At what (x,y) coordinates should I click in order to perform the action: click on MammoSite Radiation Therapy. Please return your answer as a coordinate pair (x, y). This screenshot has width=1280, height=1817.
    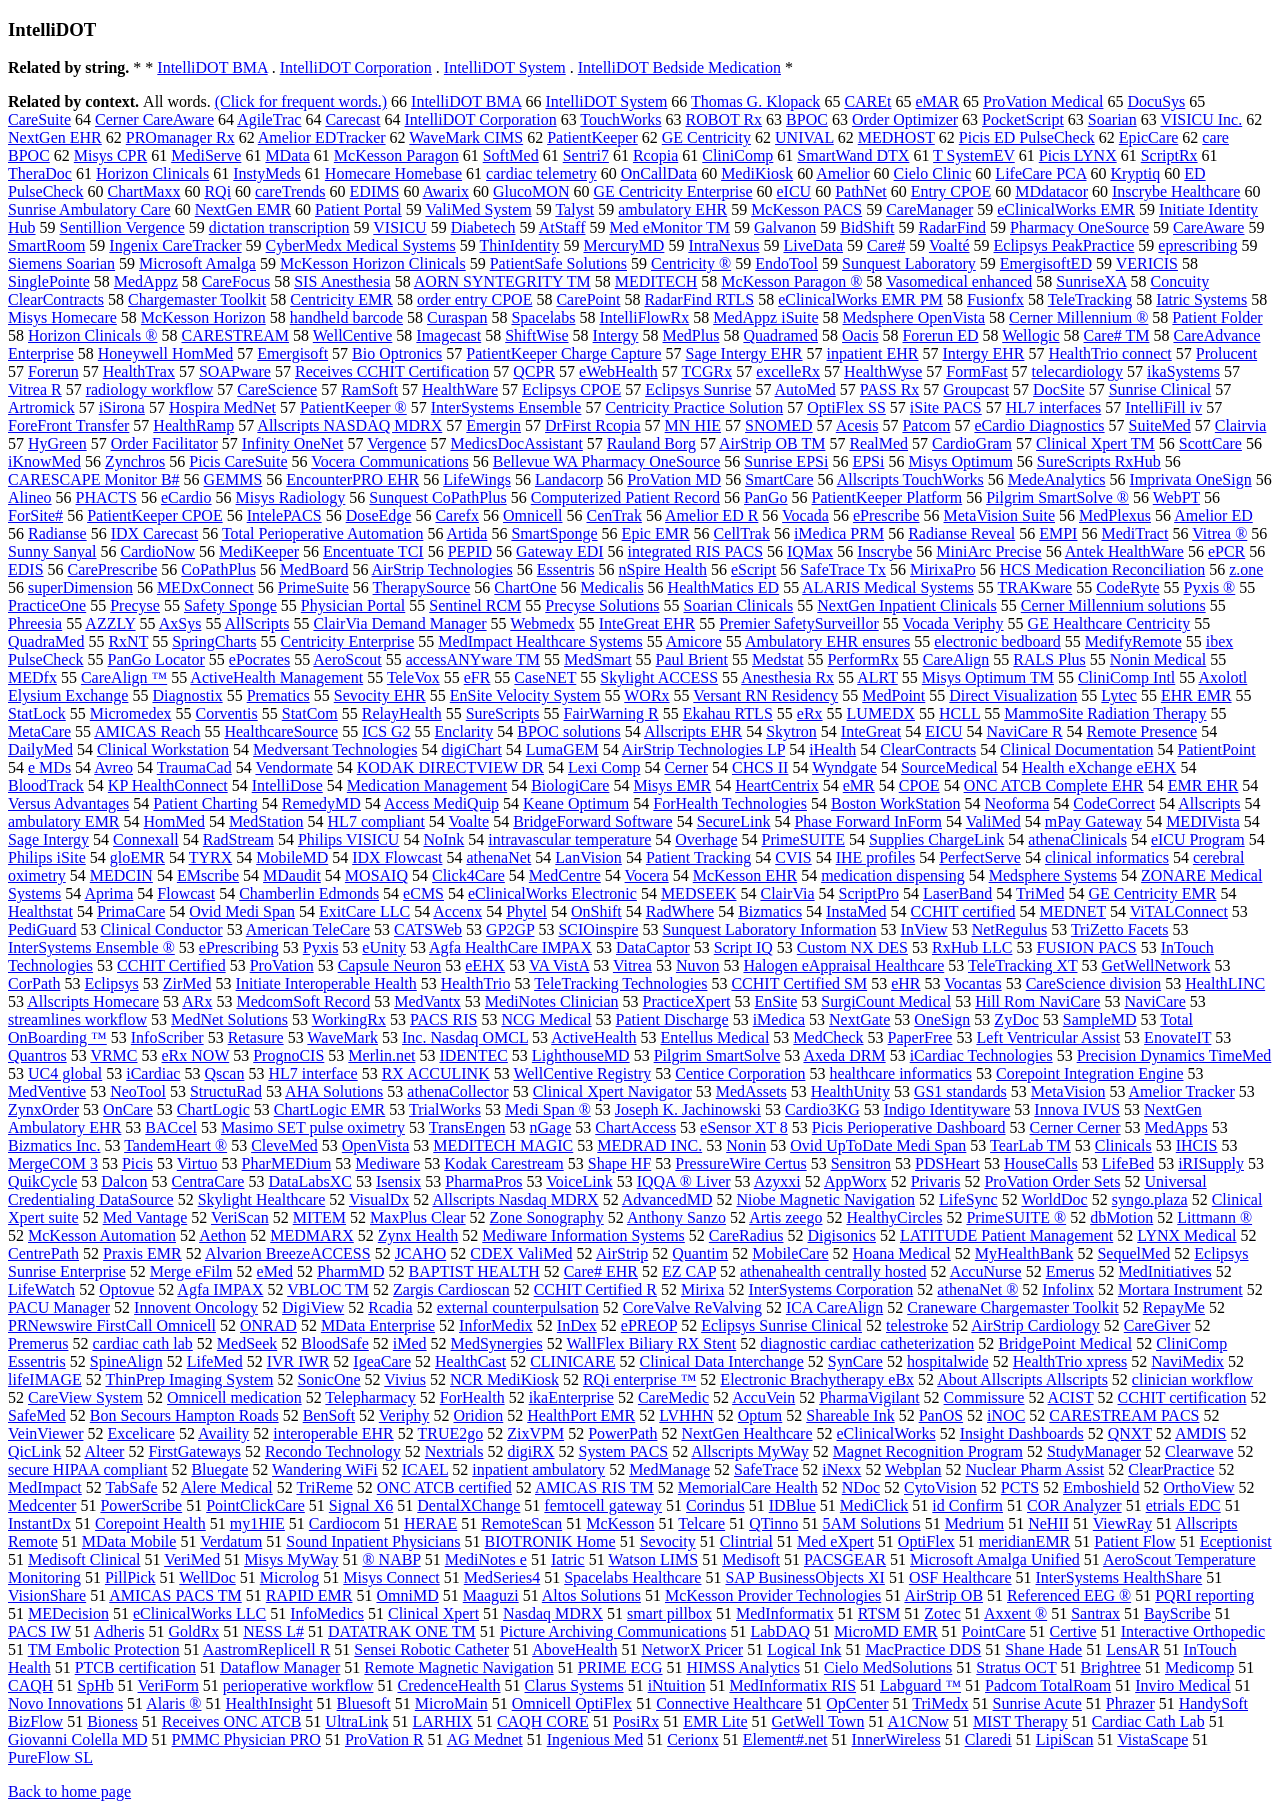
    Looking at the image, I should click on (1105, 713).